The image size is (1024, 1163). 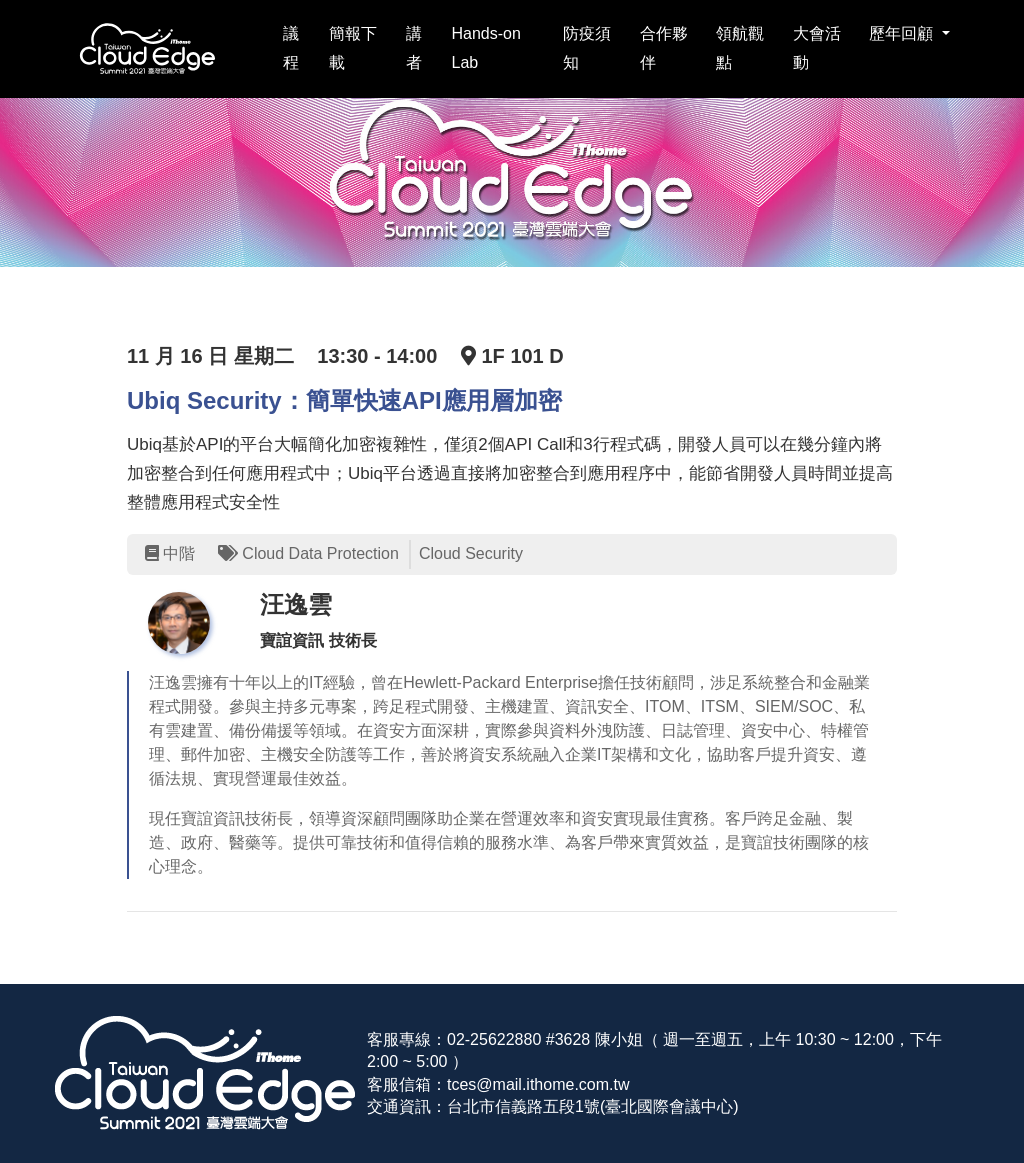 I want to click on 台北市信義路五段1號(臺北國際會議中心), so click(x=593, y=1106).